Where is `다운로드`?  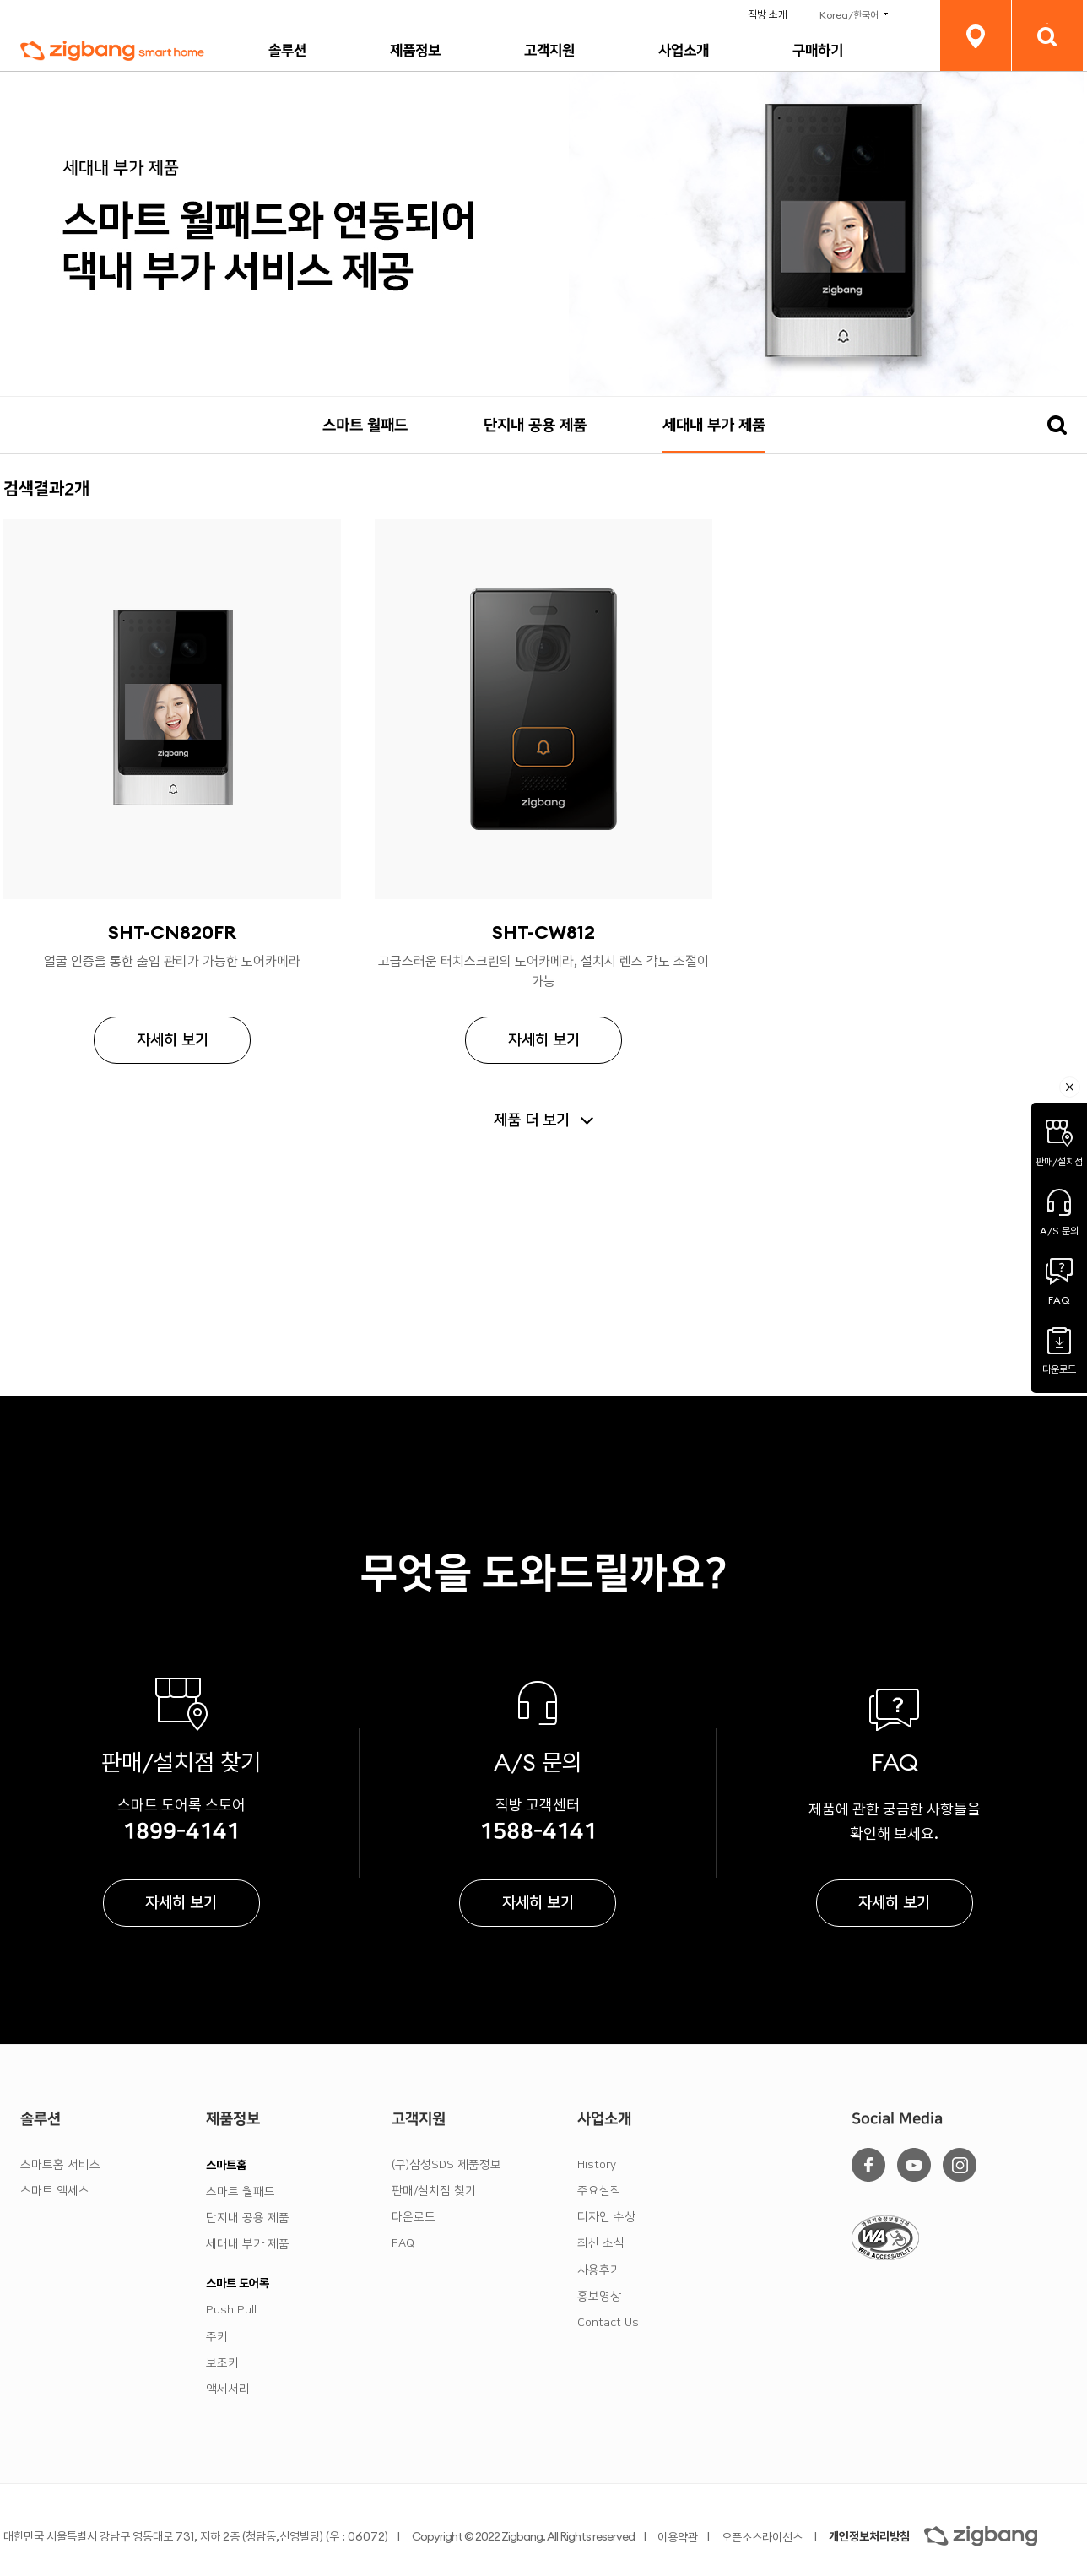
다운로드 is located at coordinates (413, 2217).